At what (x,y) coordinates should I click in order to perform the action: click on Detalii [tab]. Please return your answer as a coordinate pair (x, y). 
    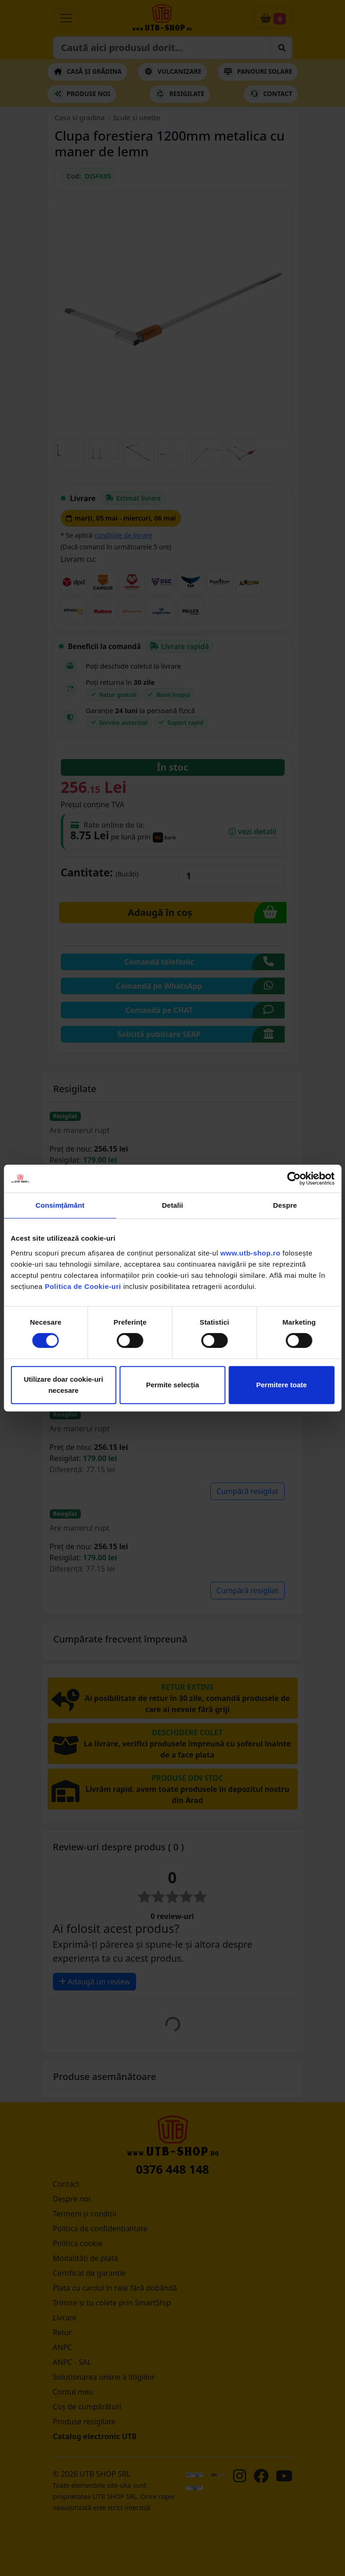
    Looking at the image, I should click on (172, 1205).